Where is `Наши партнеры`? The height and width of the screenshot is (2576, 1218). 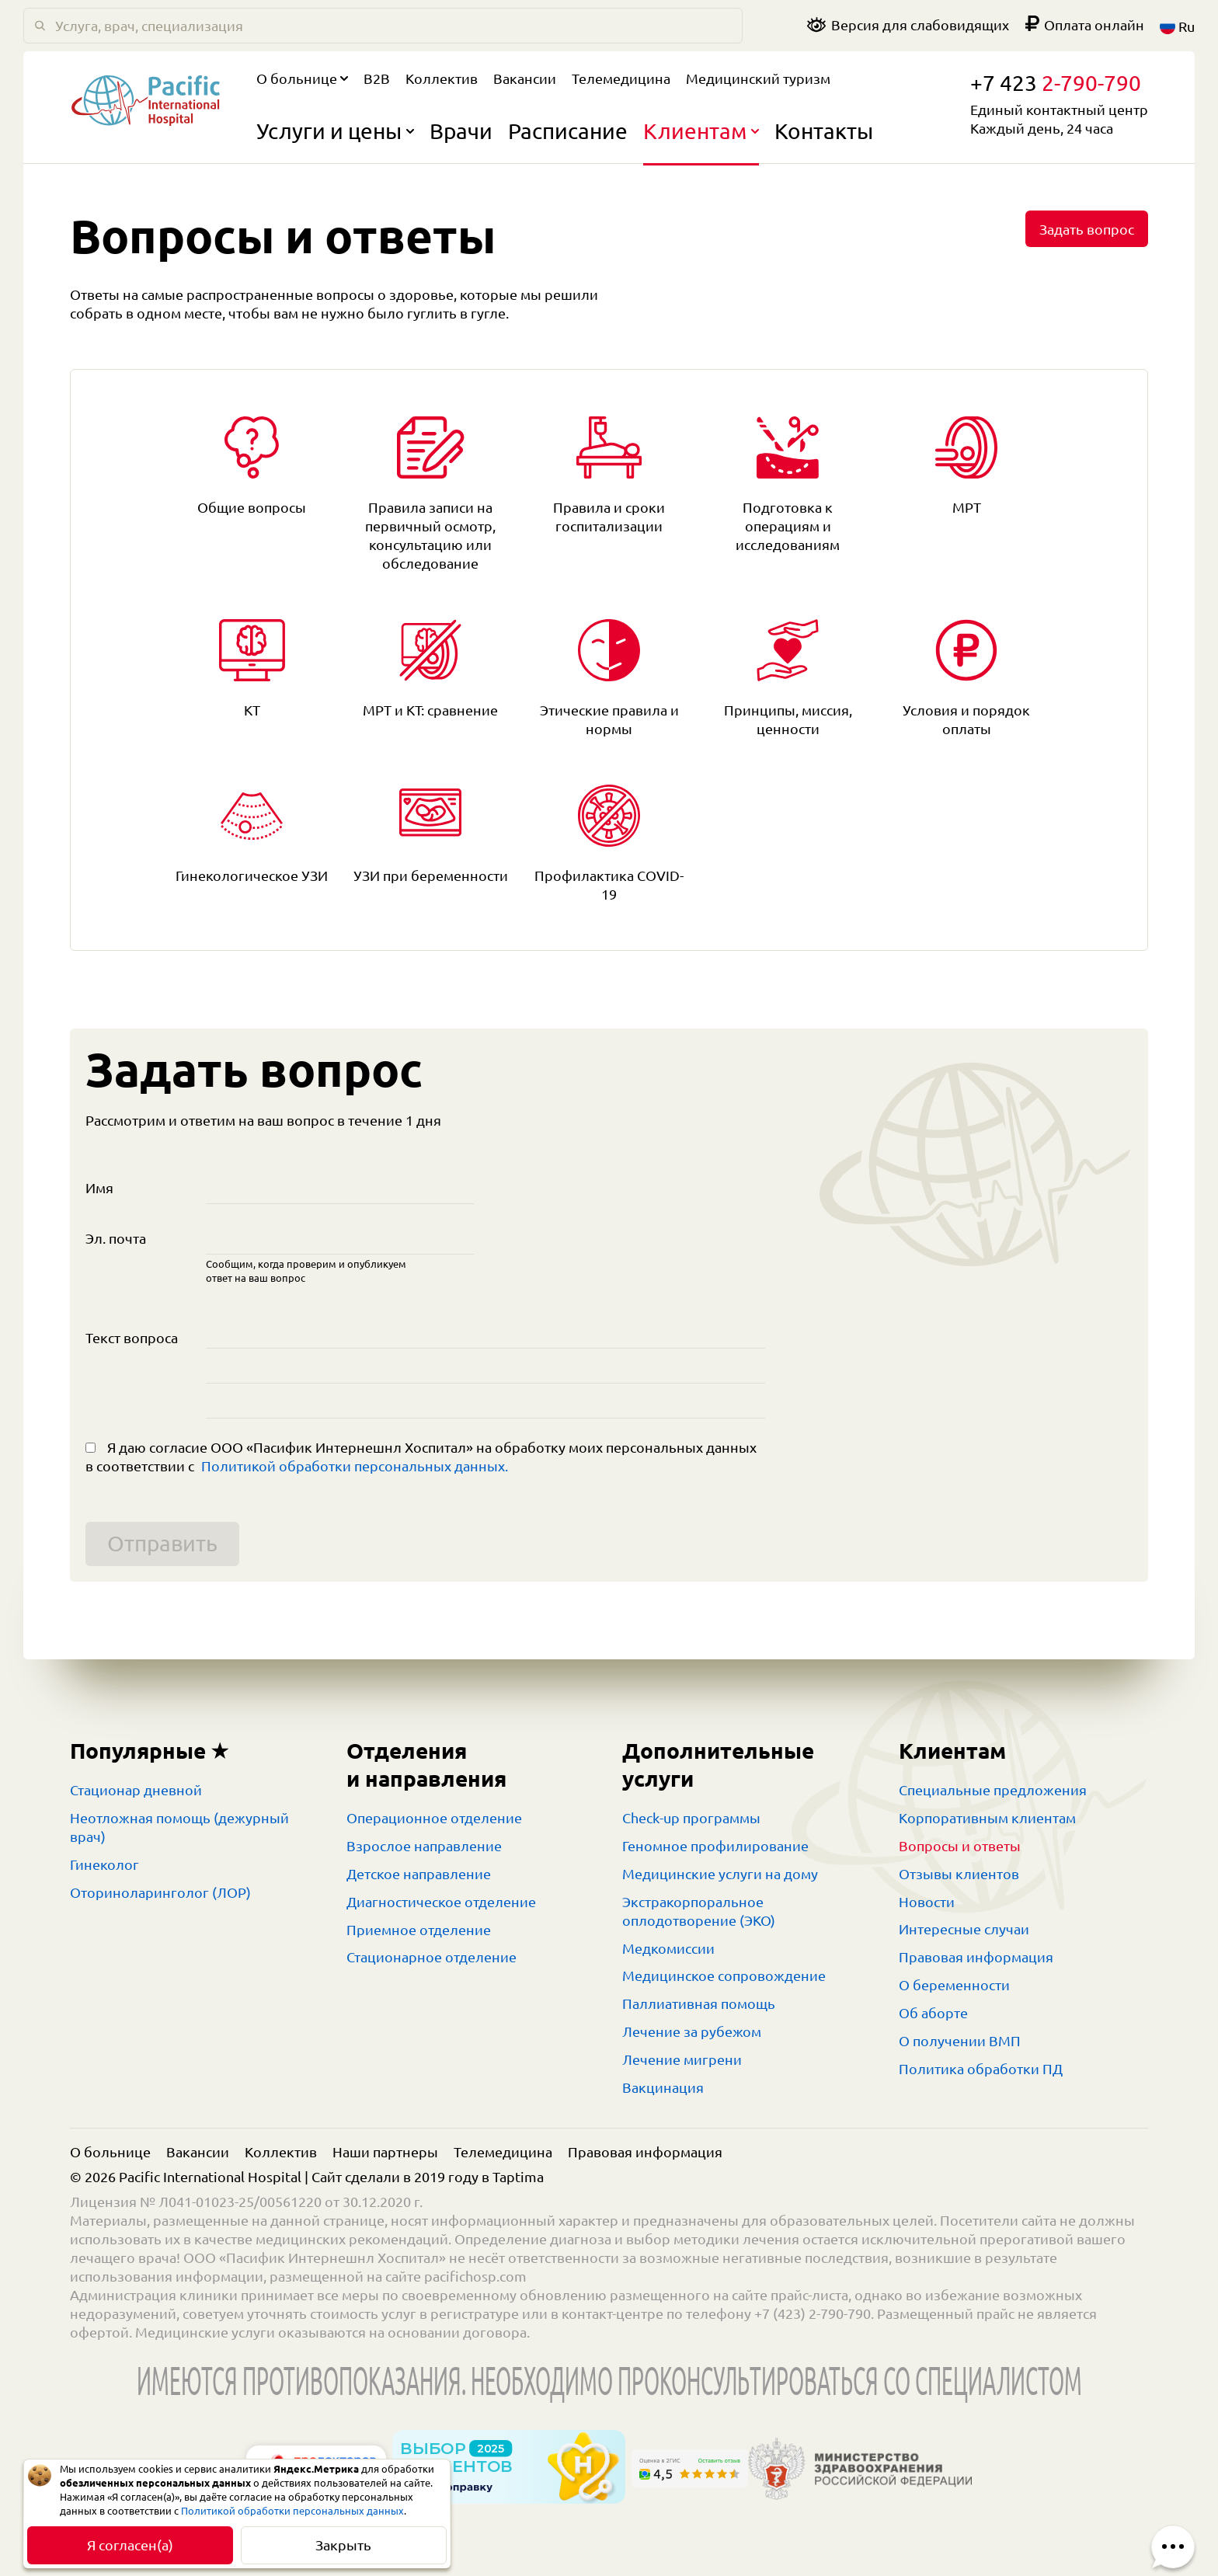 Наши партнеры is located at coordinates (385, 2152).